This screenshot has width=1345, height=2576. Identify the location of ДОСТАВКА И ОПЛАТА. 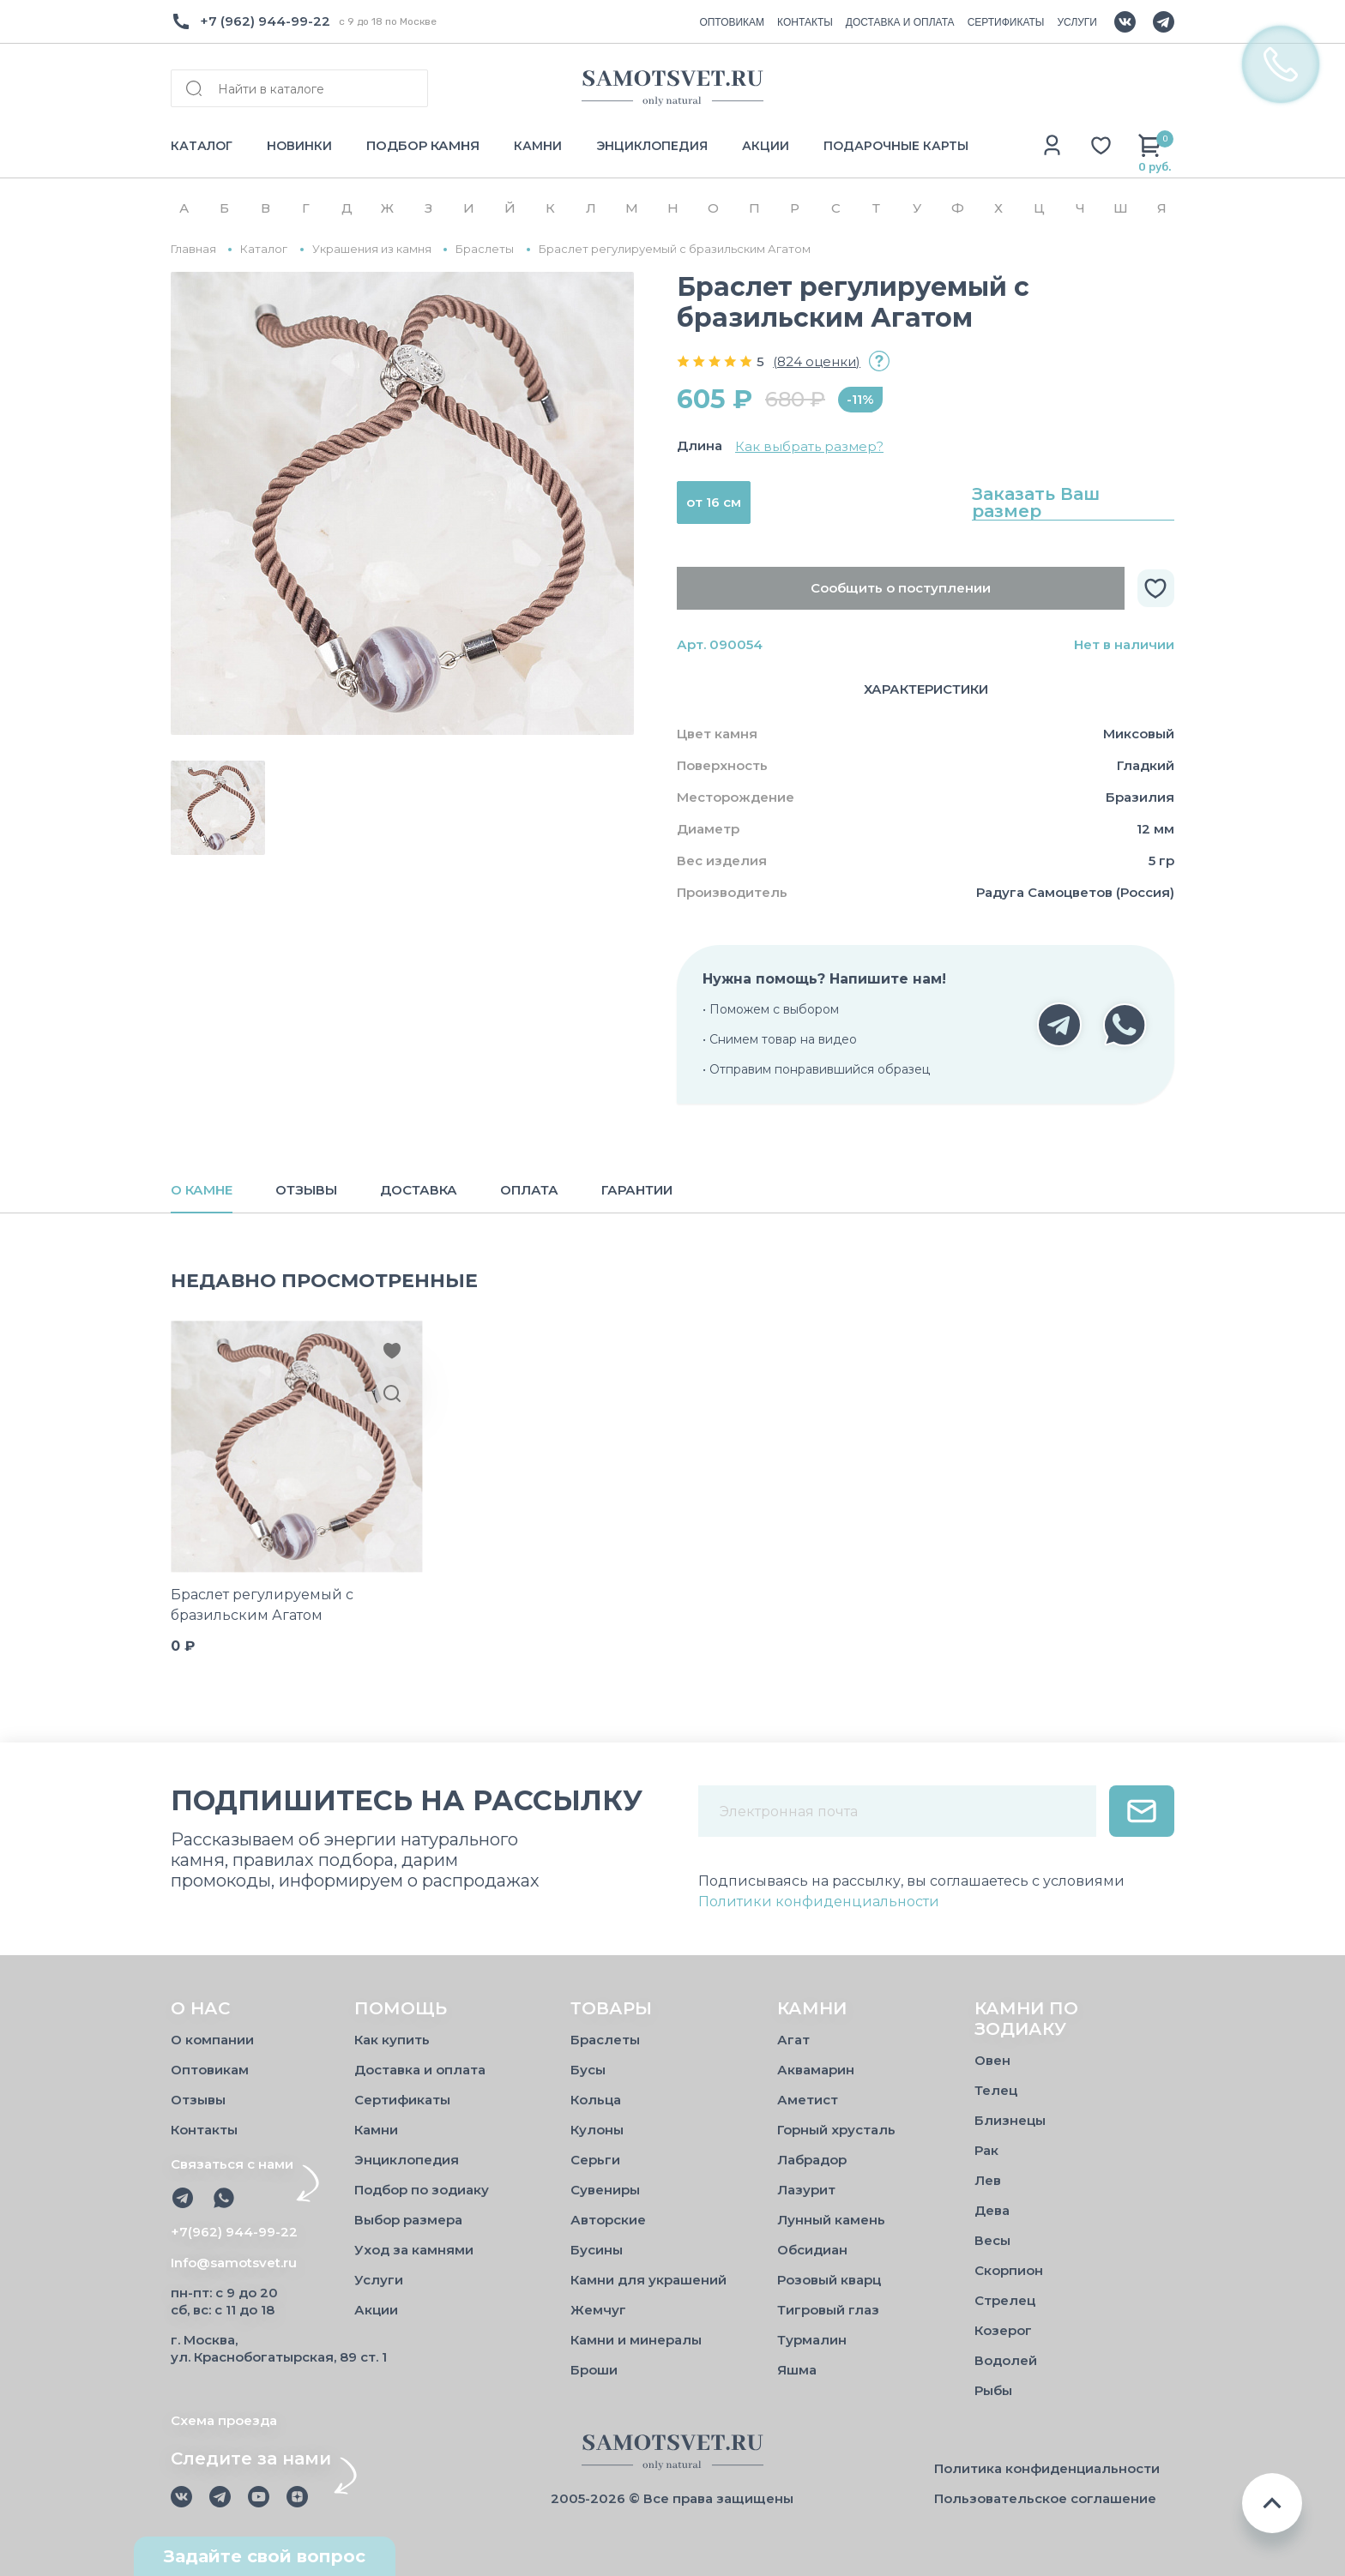
(900, 22).